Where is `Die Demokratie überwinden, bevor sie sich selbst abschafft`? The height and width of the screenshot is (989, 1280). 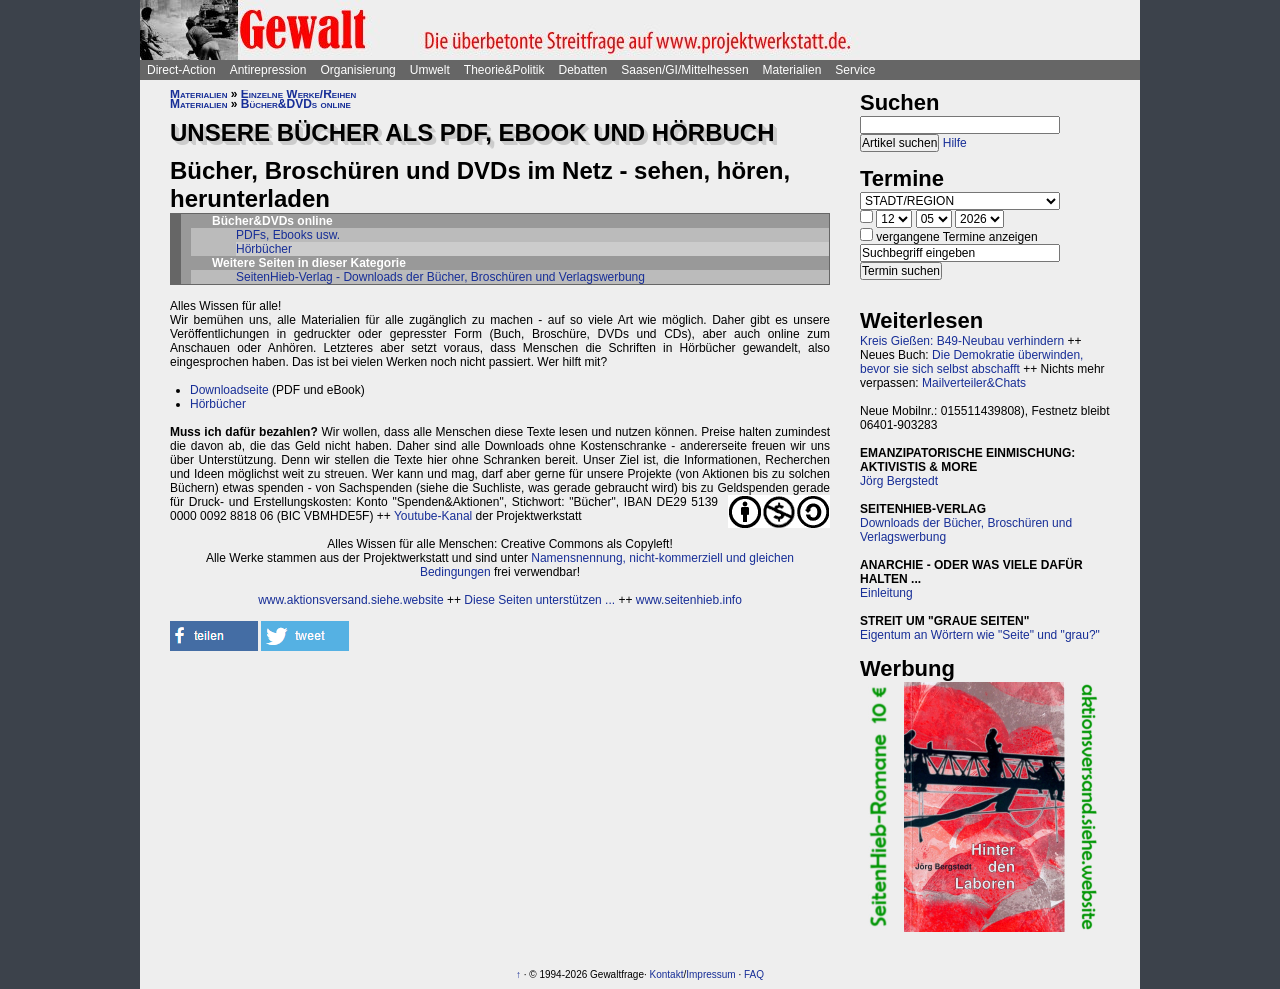
Die Demokratie überwinden, bevor sie sich selbst abschafft is located at coordinates (971, 362).